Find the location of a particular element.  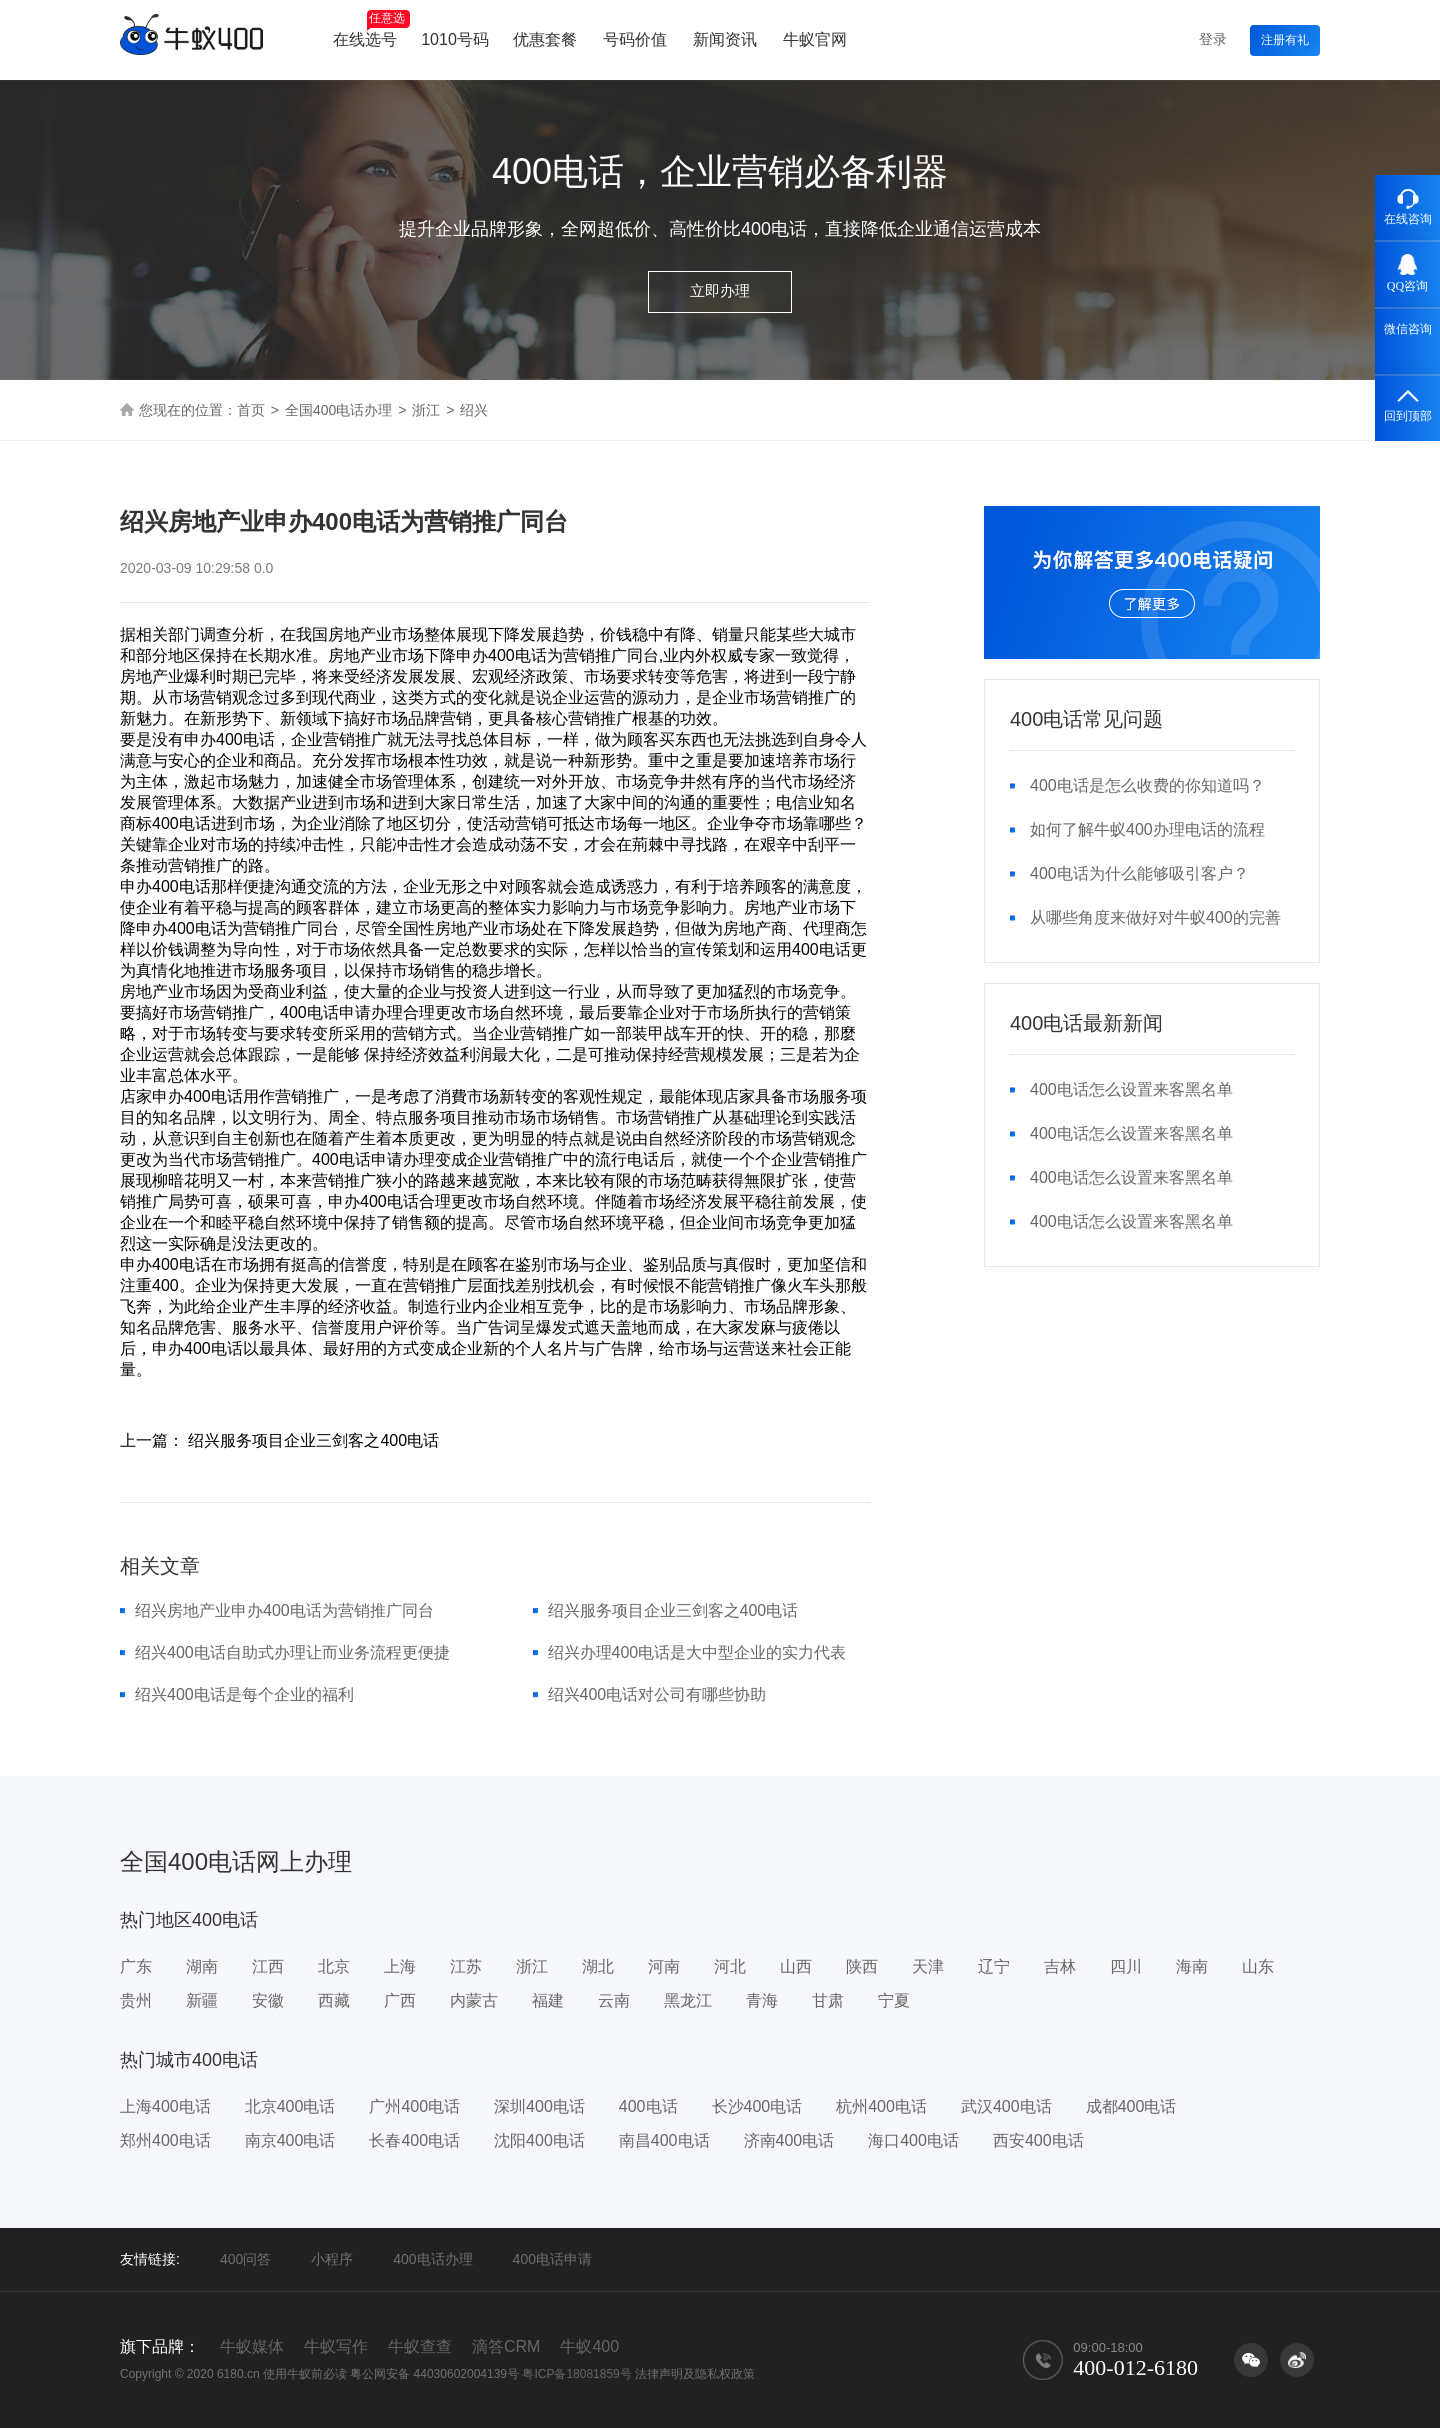

400电话申请 is located at coordinates (552, 2259).